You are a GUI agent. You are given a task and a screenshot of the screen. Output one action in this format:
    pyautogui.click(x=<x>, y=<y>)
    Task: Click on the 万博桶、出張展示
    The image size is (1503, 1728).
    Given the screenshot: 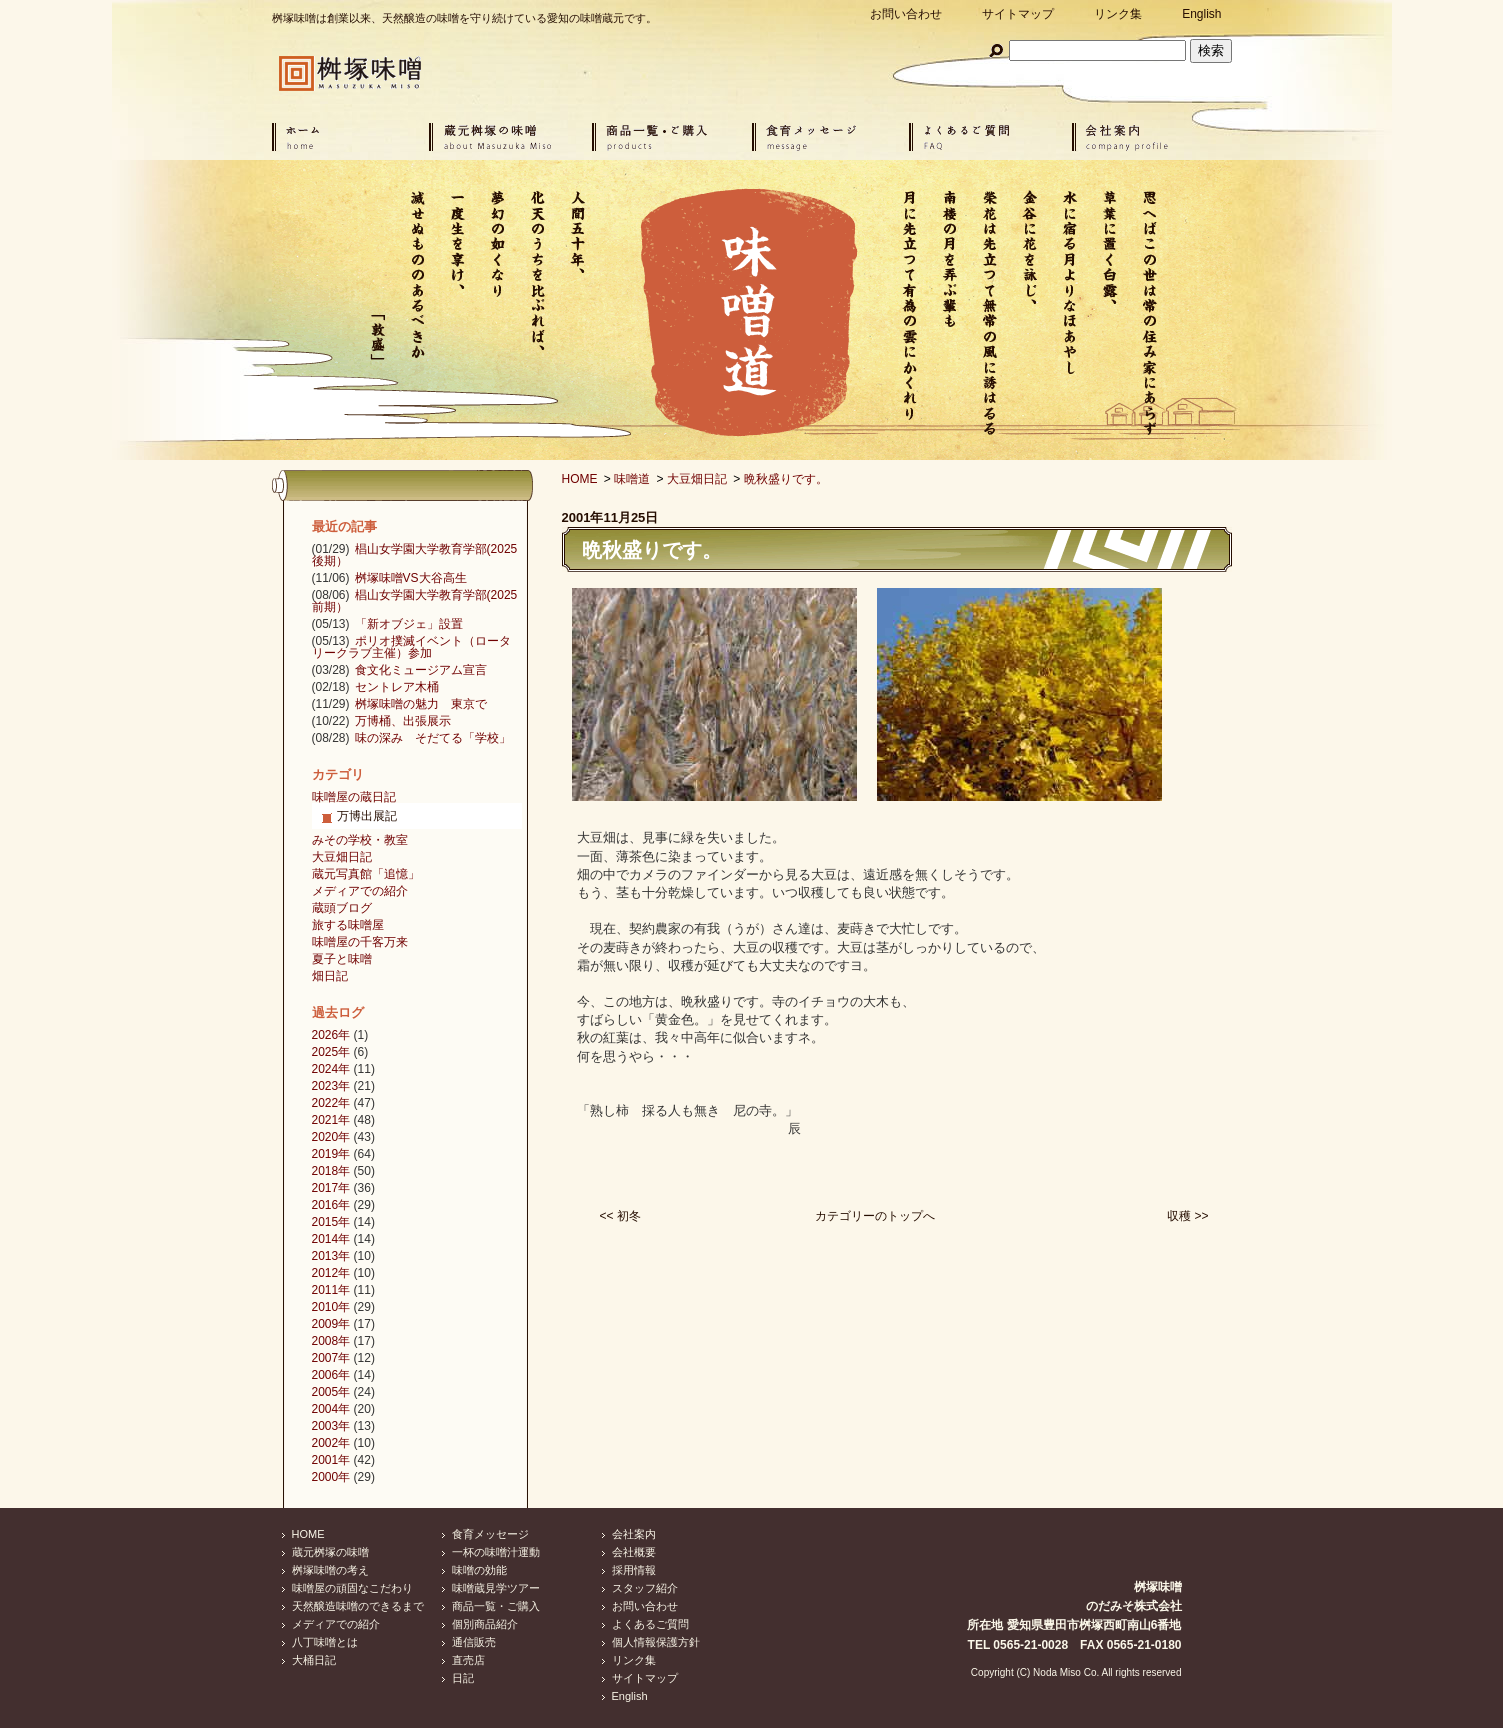 What is the action you would take?
    pyautogui.click(x=403, y=721)
    